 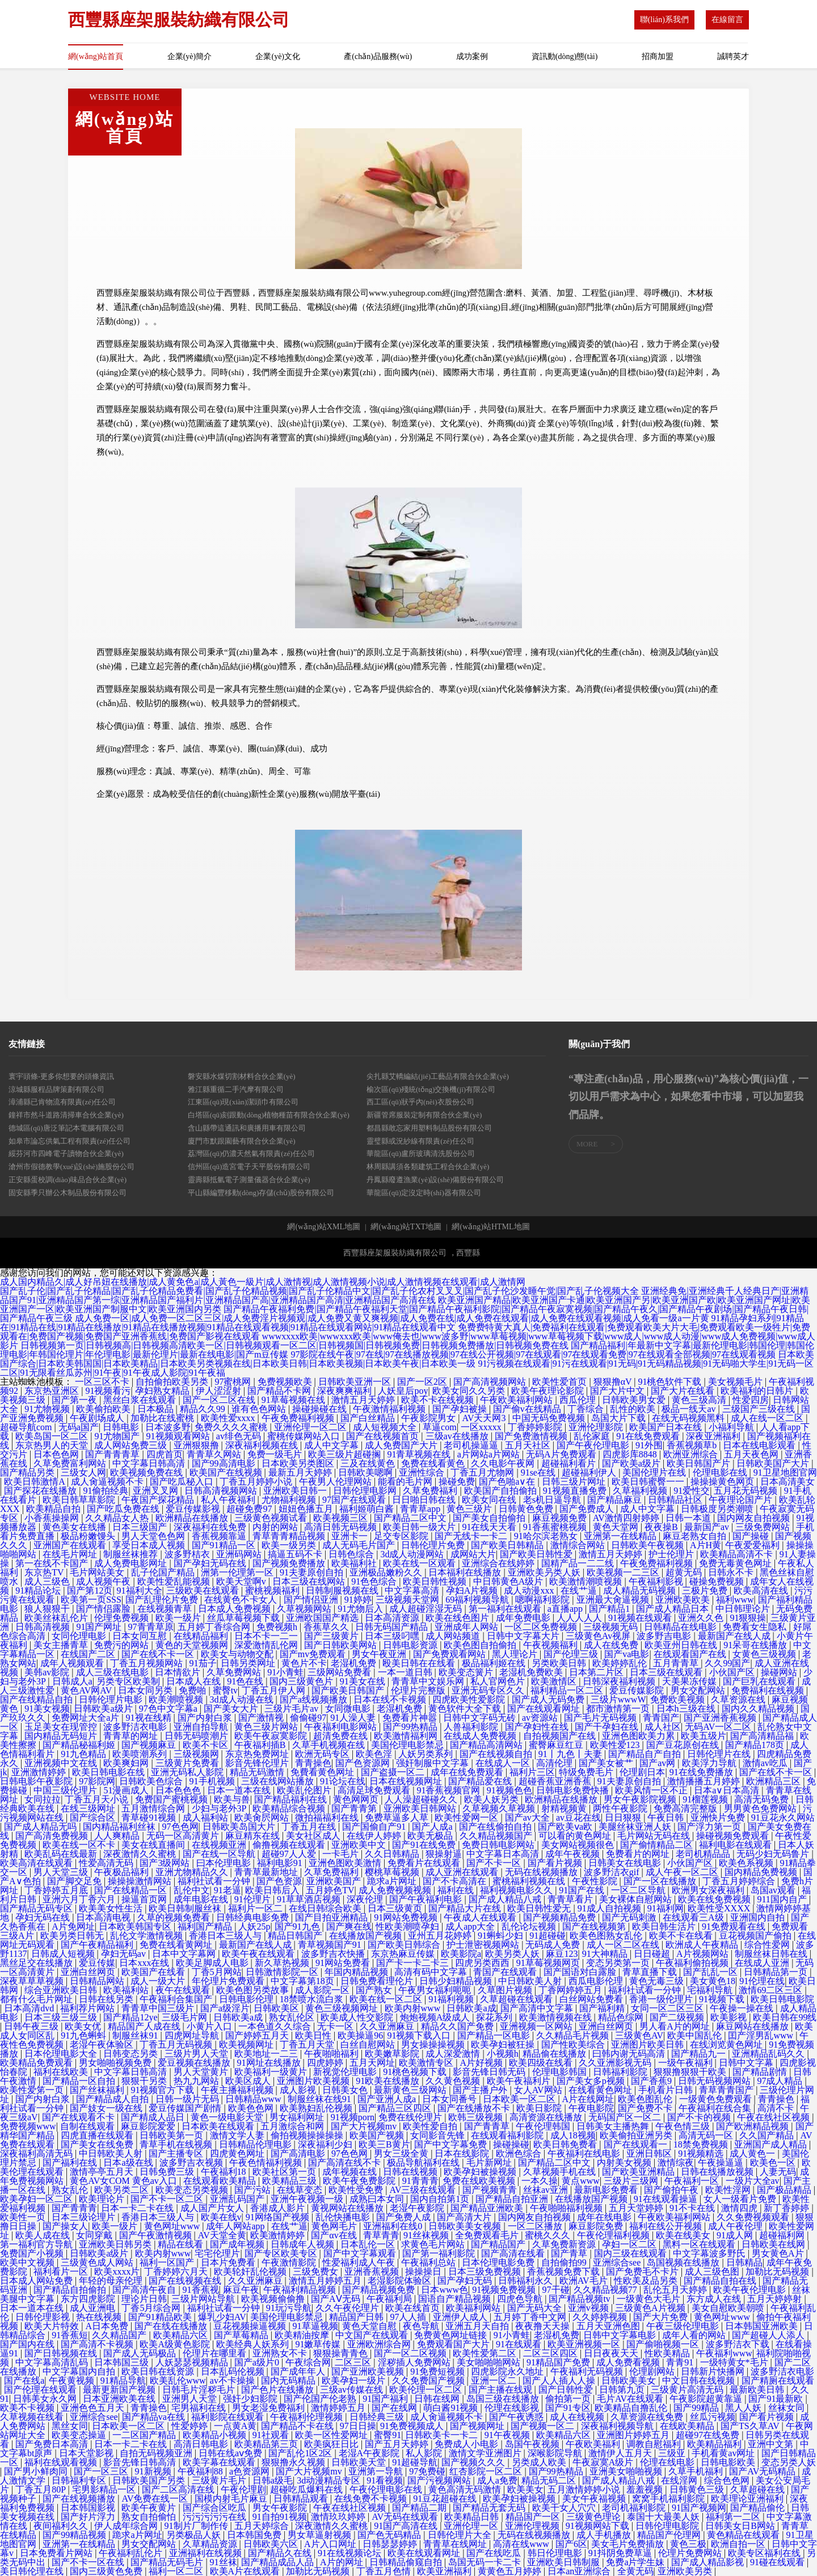 What do you see at coordinates (451, 2144) in the screenshot?
I see `国产中文字幕免费` at bounding box center [451, 2144].